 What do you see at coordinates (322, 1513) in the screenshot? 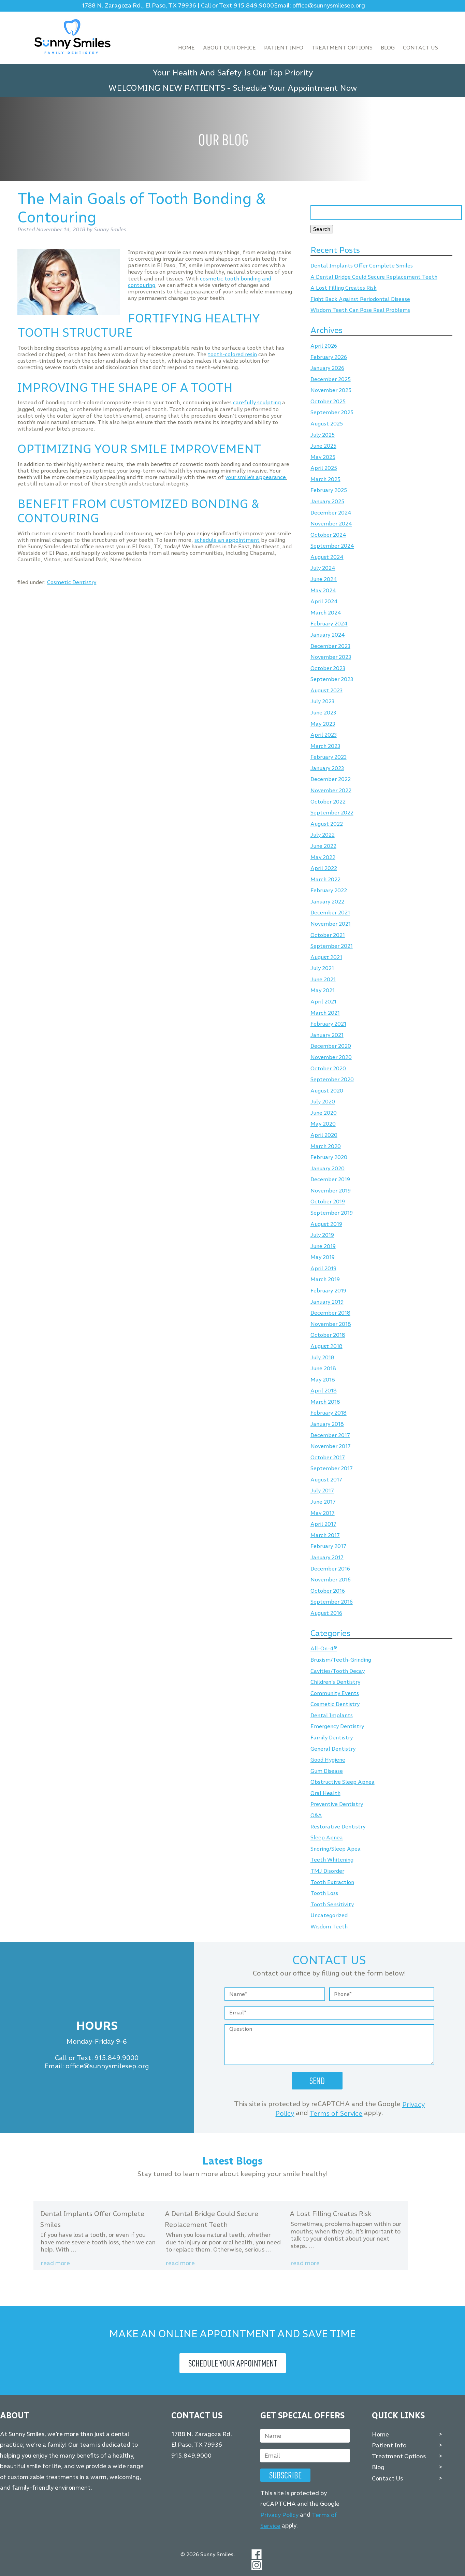
I see `May 2017` at bounding box center [322, 1513].